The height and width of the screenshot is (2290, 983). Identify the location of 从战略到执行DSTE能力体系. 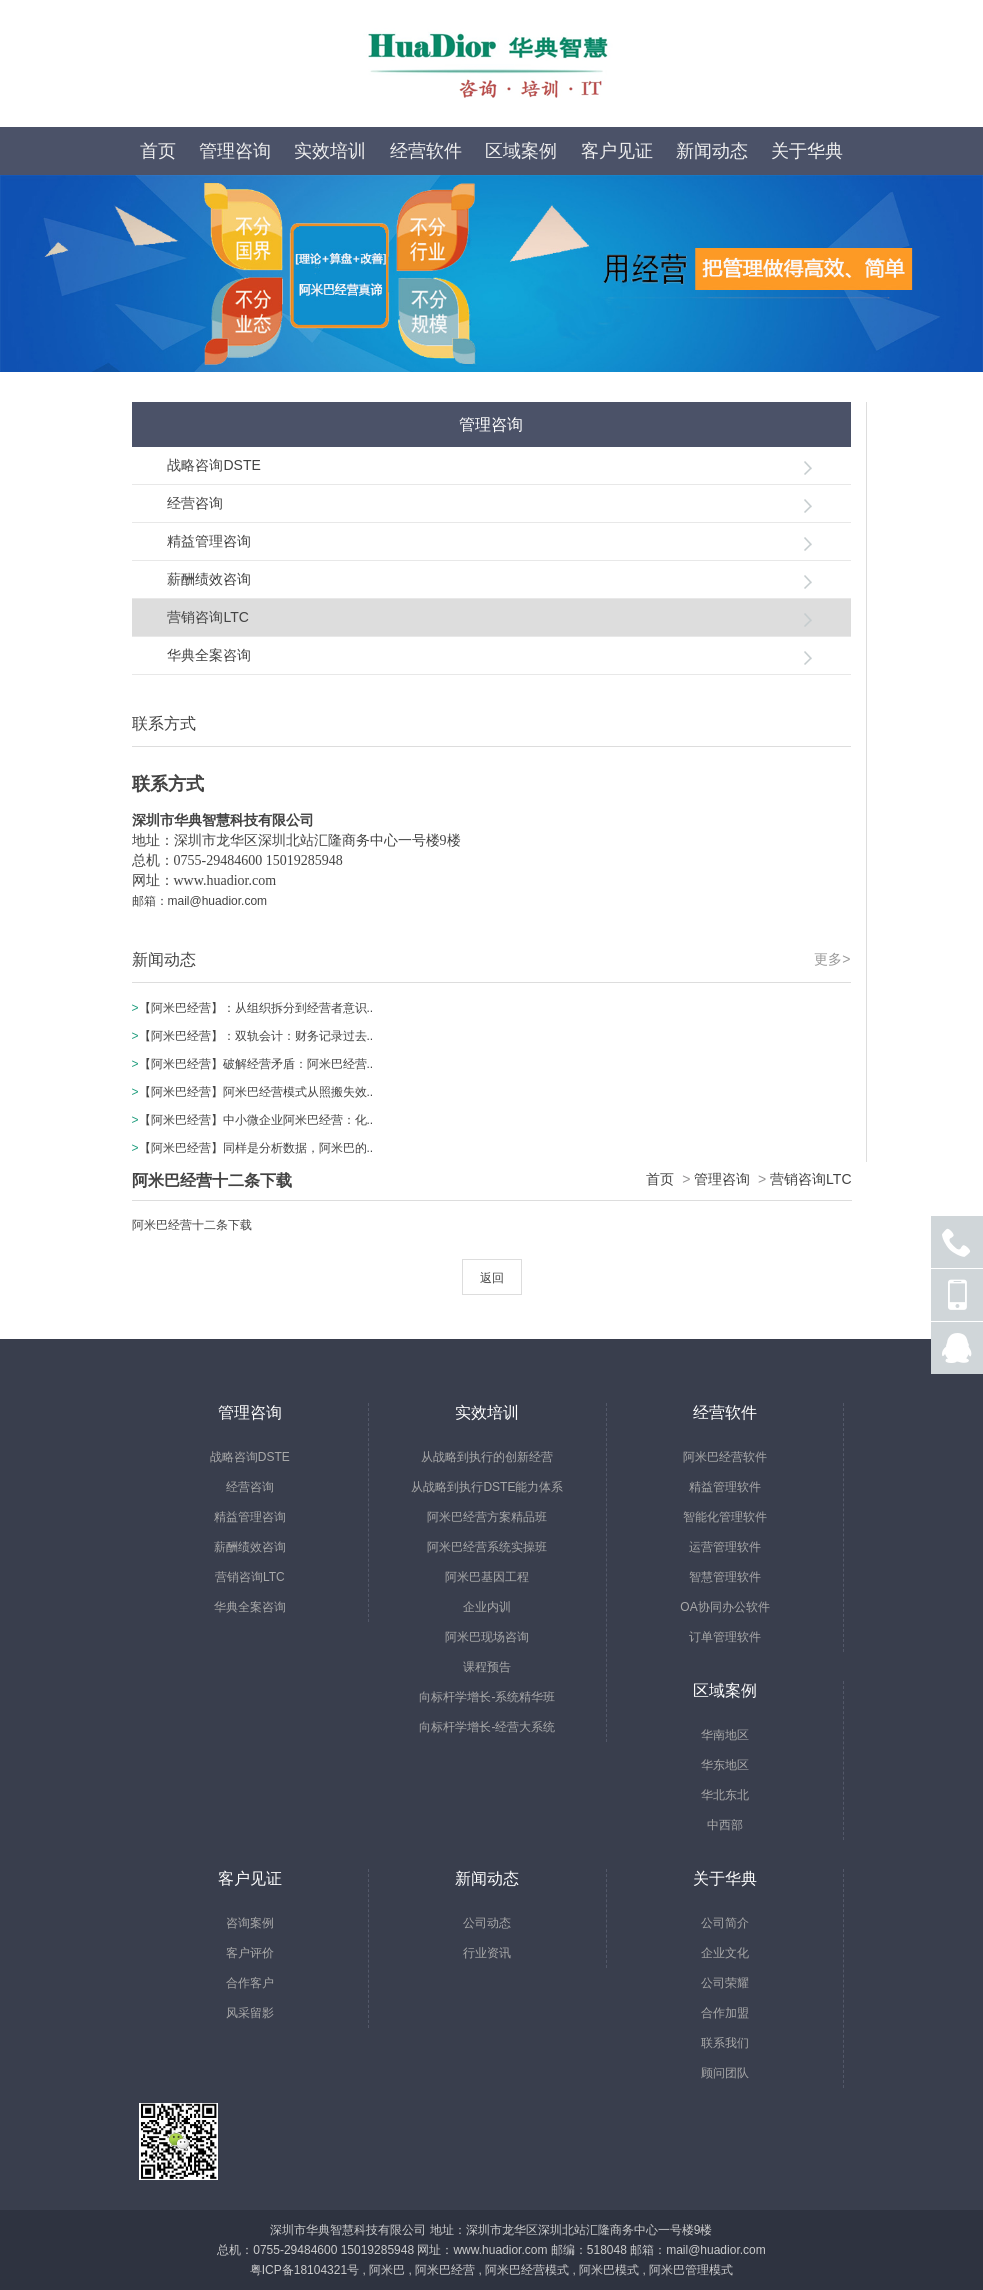
(487, 1487).